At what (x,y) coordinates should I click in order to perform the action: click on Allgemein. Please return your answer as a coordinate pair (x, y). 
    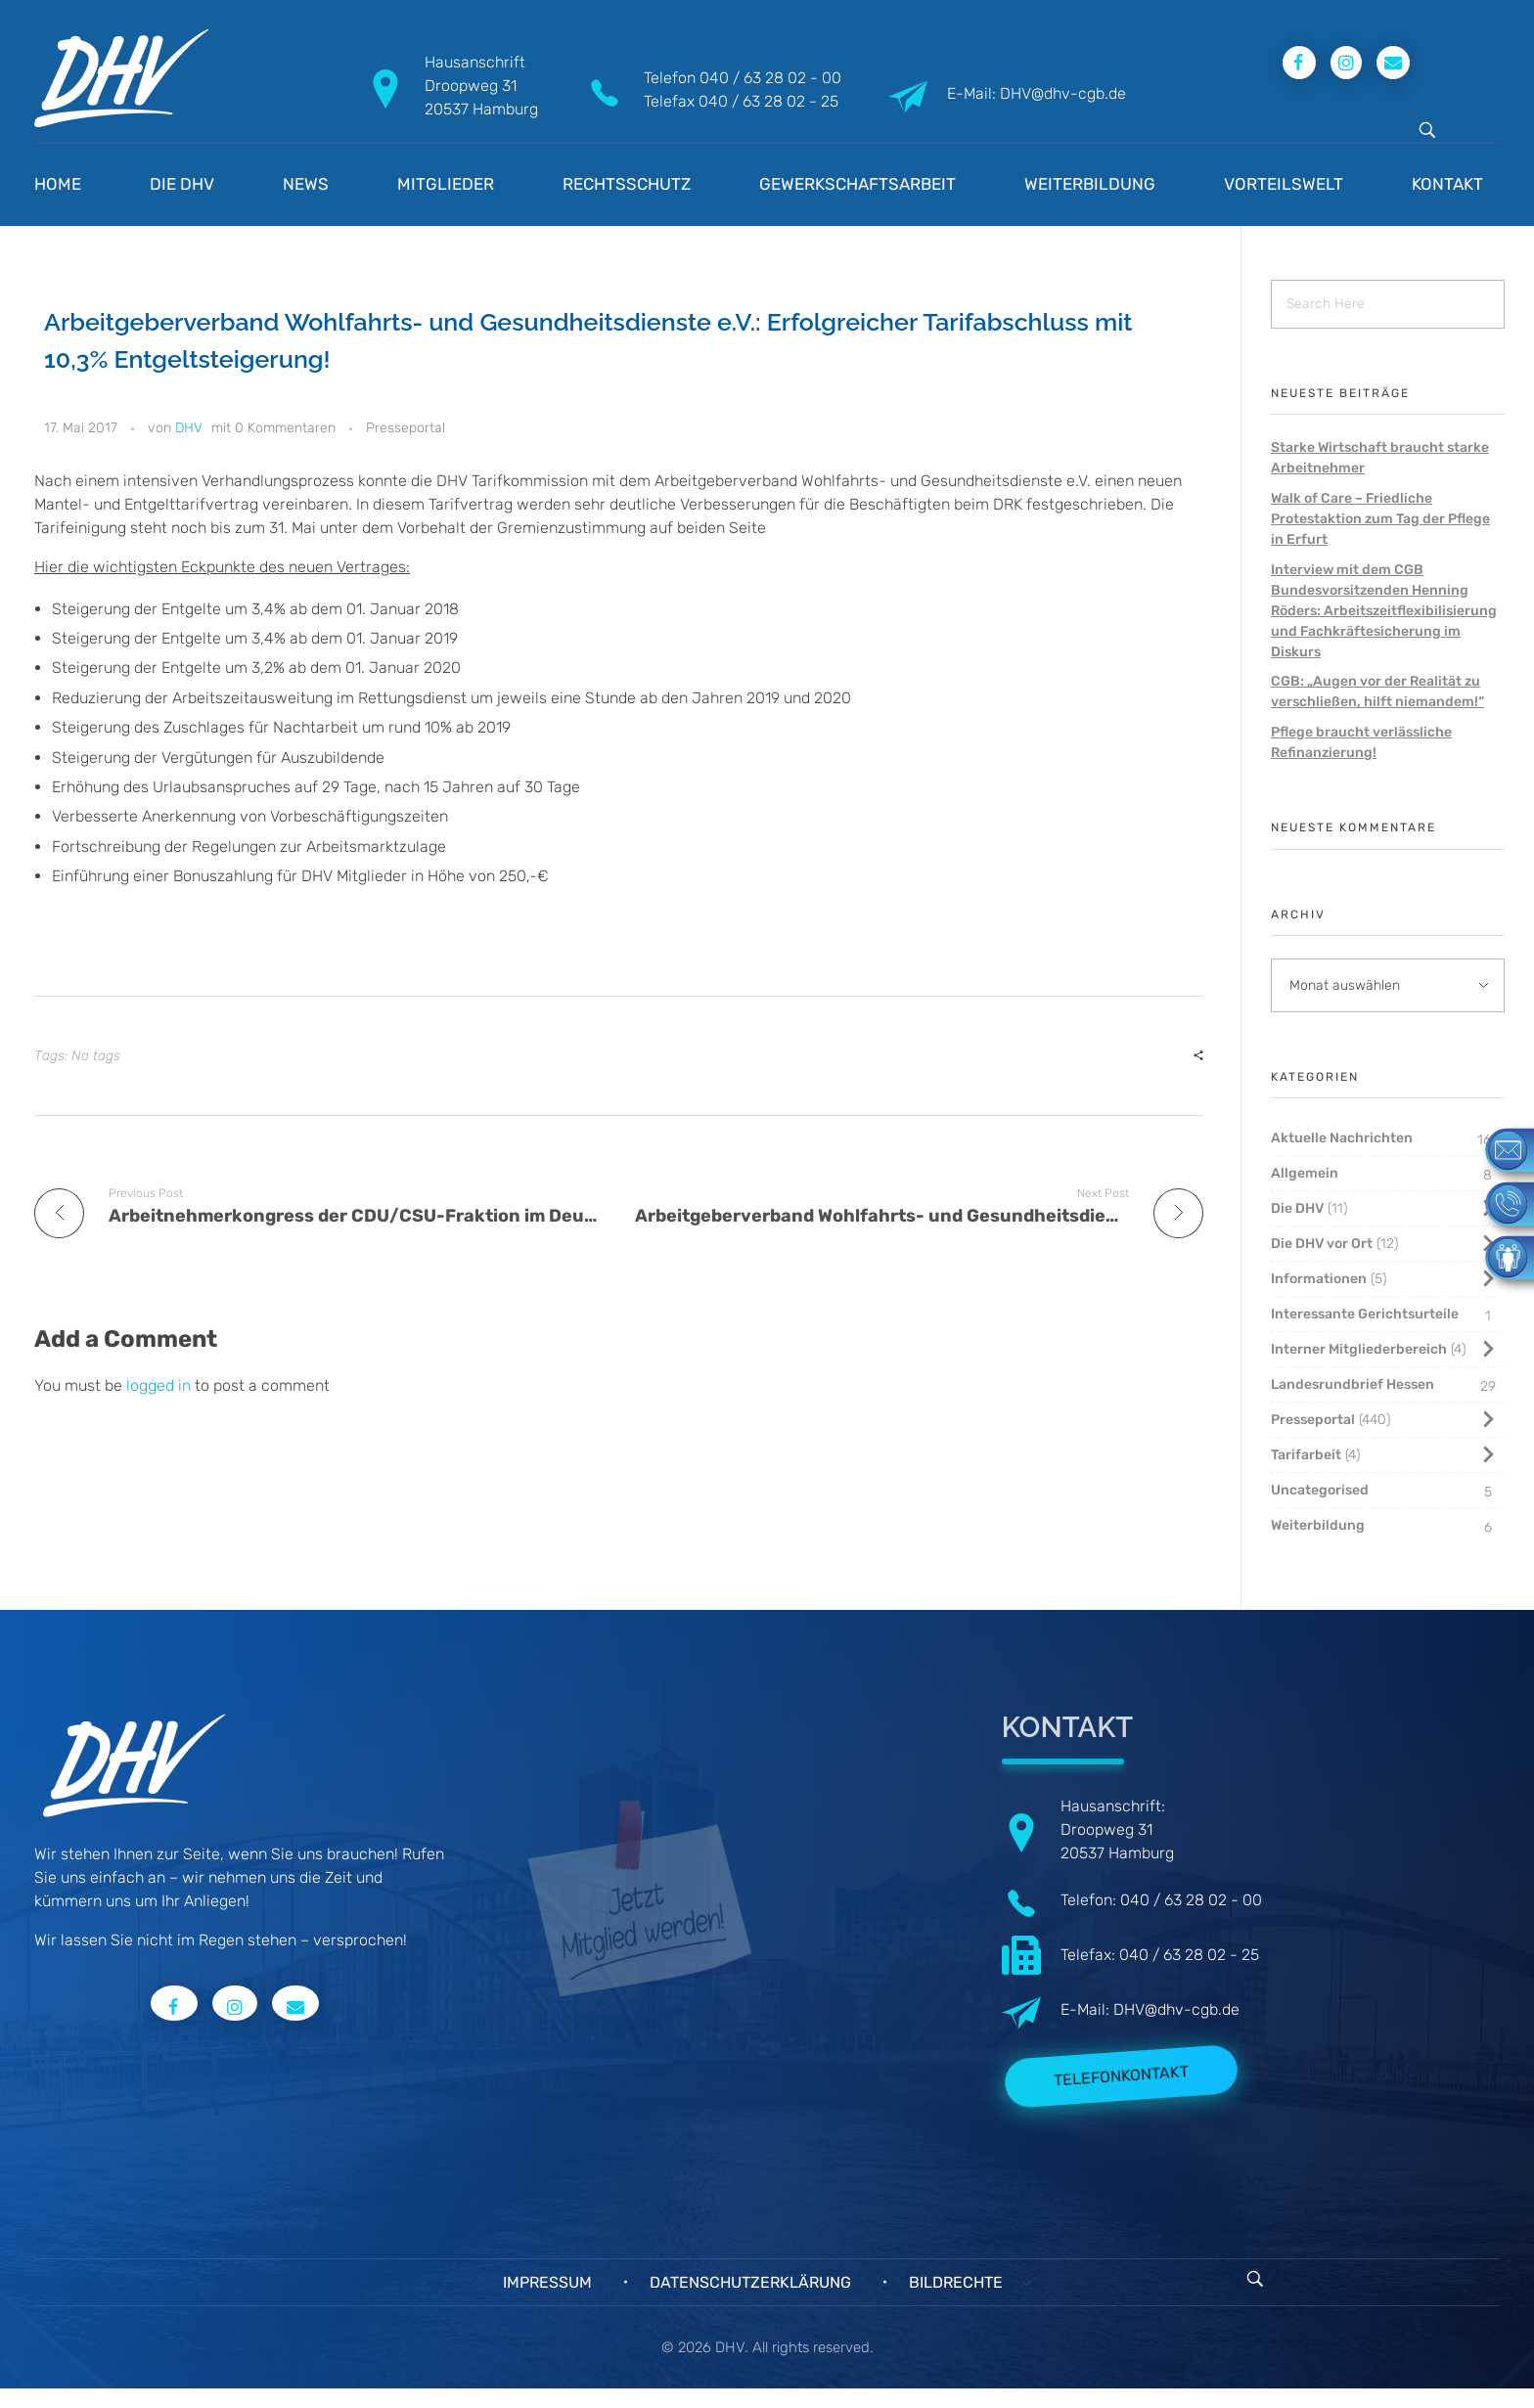
    Looking at the image, I should click on (1304, 1173).